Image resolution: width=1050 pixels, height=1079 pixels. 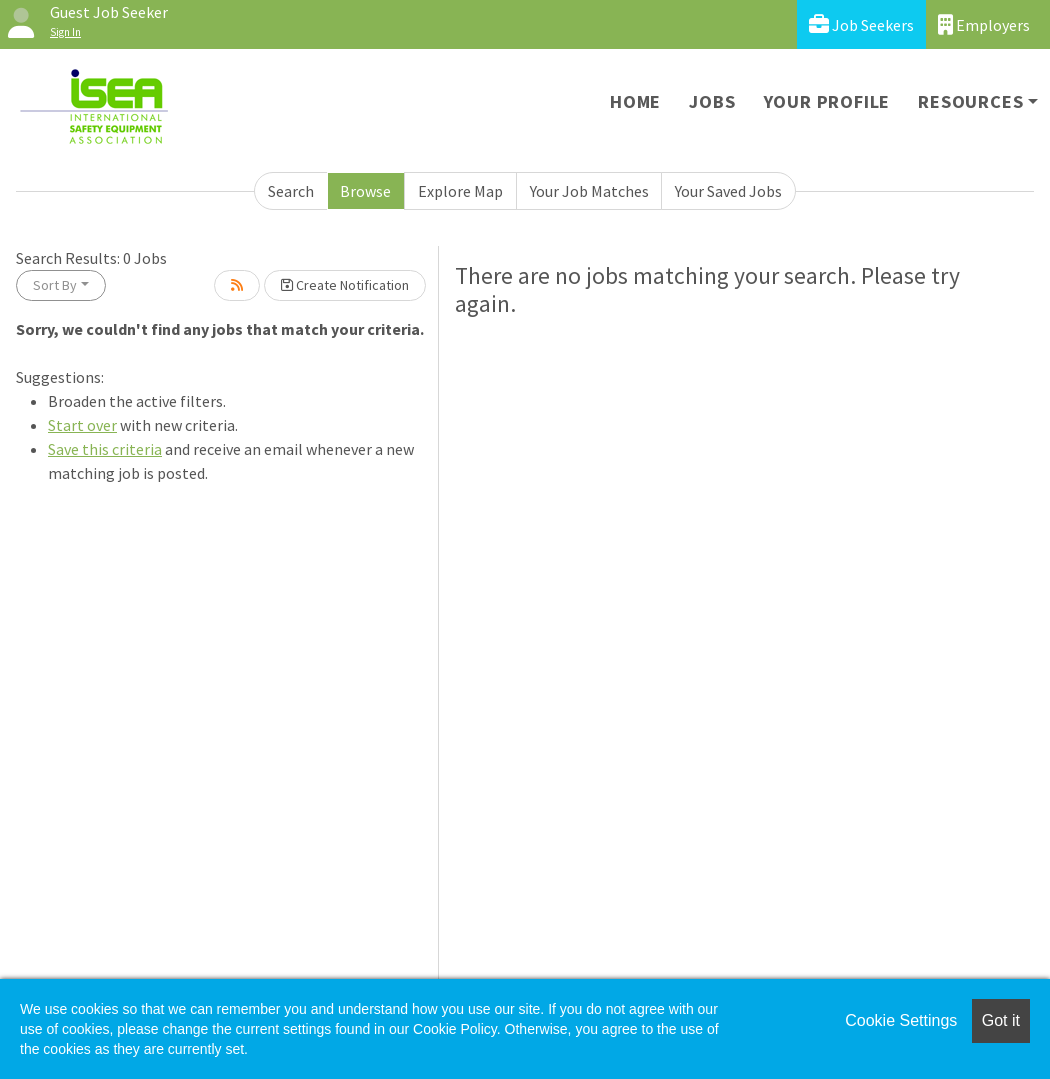 What do you see at coordinates (82, 425) in the screenshot?
I see `Start over` at bounding box center [82, 425].